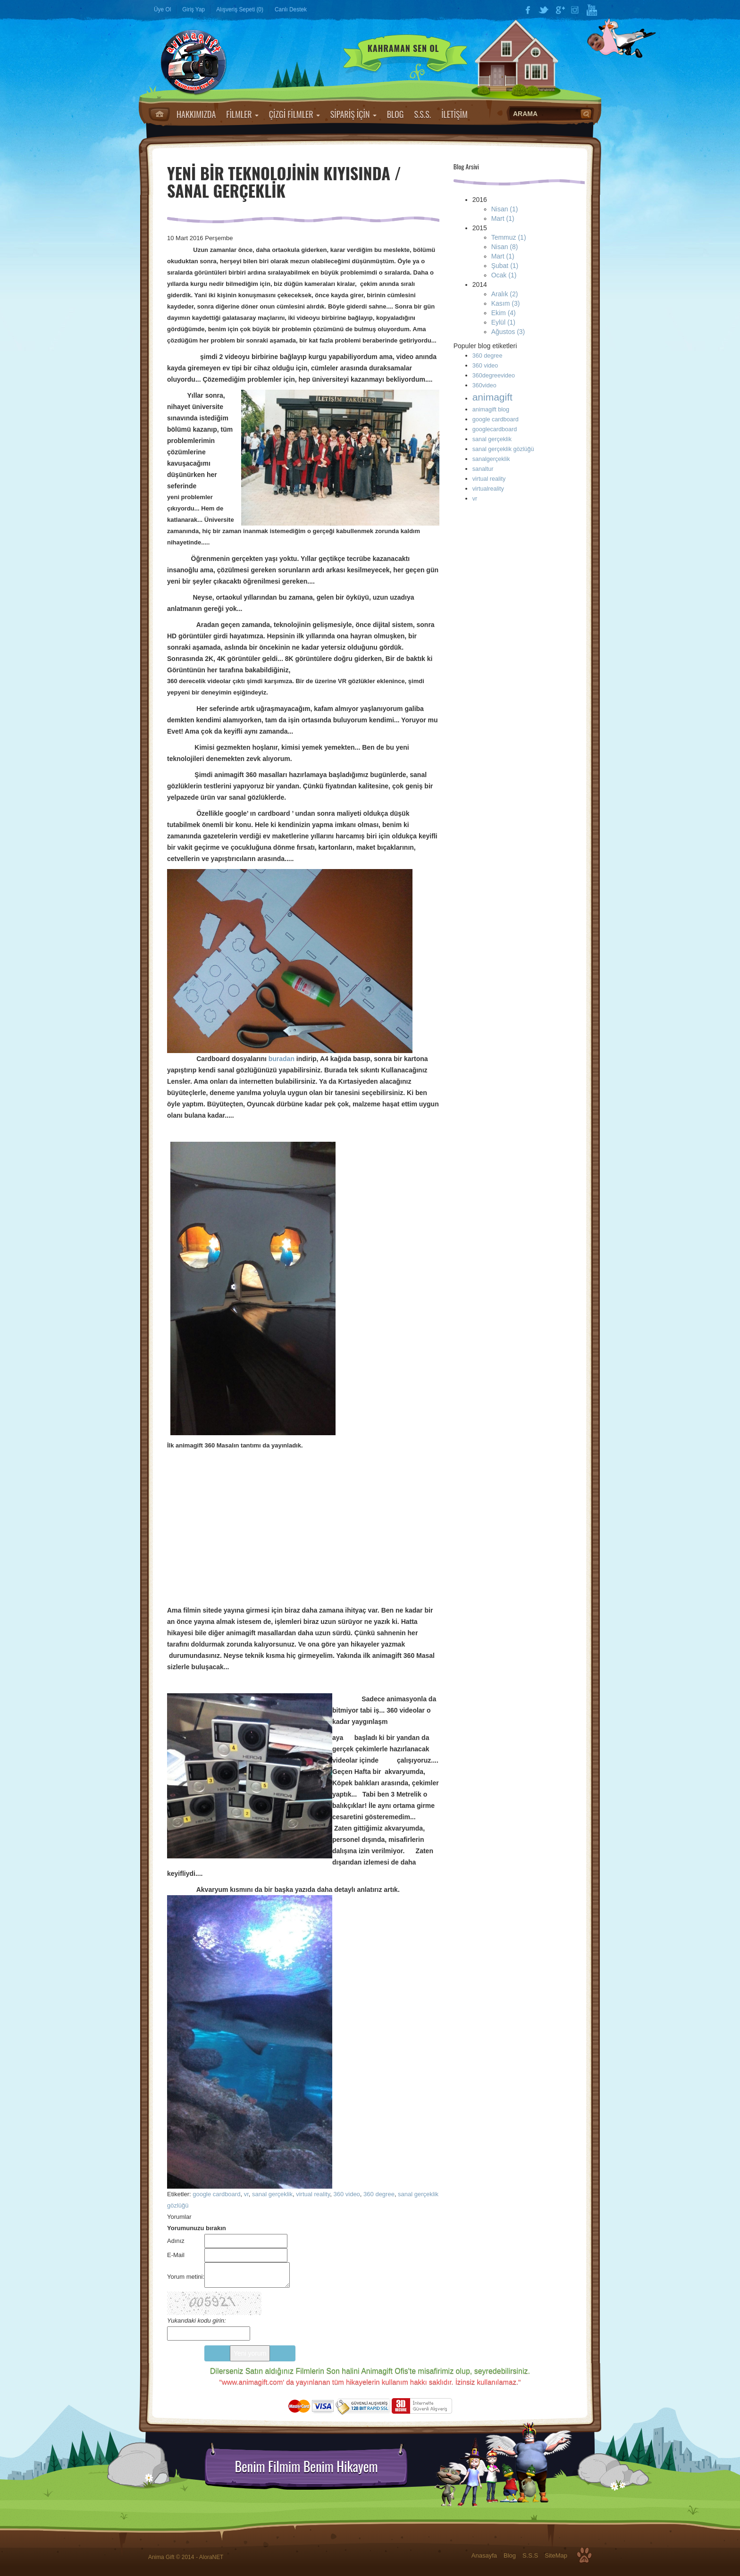  What do you see at coordinates (291, 9) in the screenshot?
I see `Canlı Destek` at bounding box center [291, 9].